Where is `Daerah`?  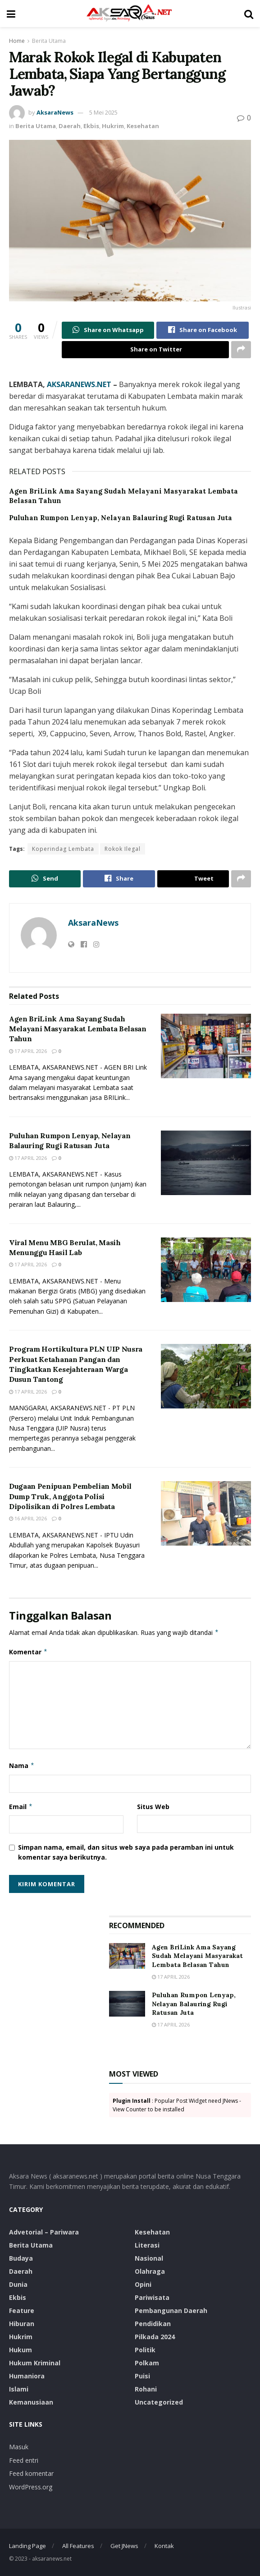 Daerah is located at coordinates (70, 126).